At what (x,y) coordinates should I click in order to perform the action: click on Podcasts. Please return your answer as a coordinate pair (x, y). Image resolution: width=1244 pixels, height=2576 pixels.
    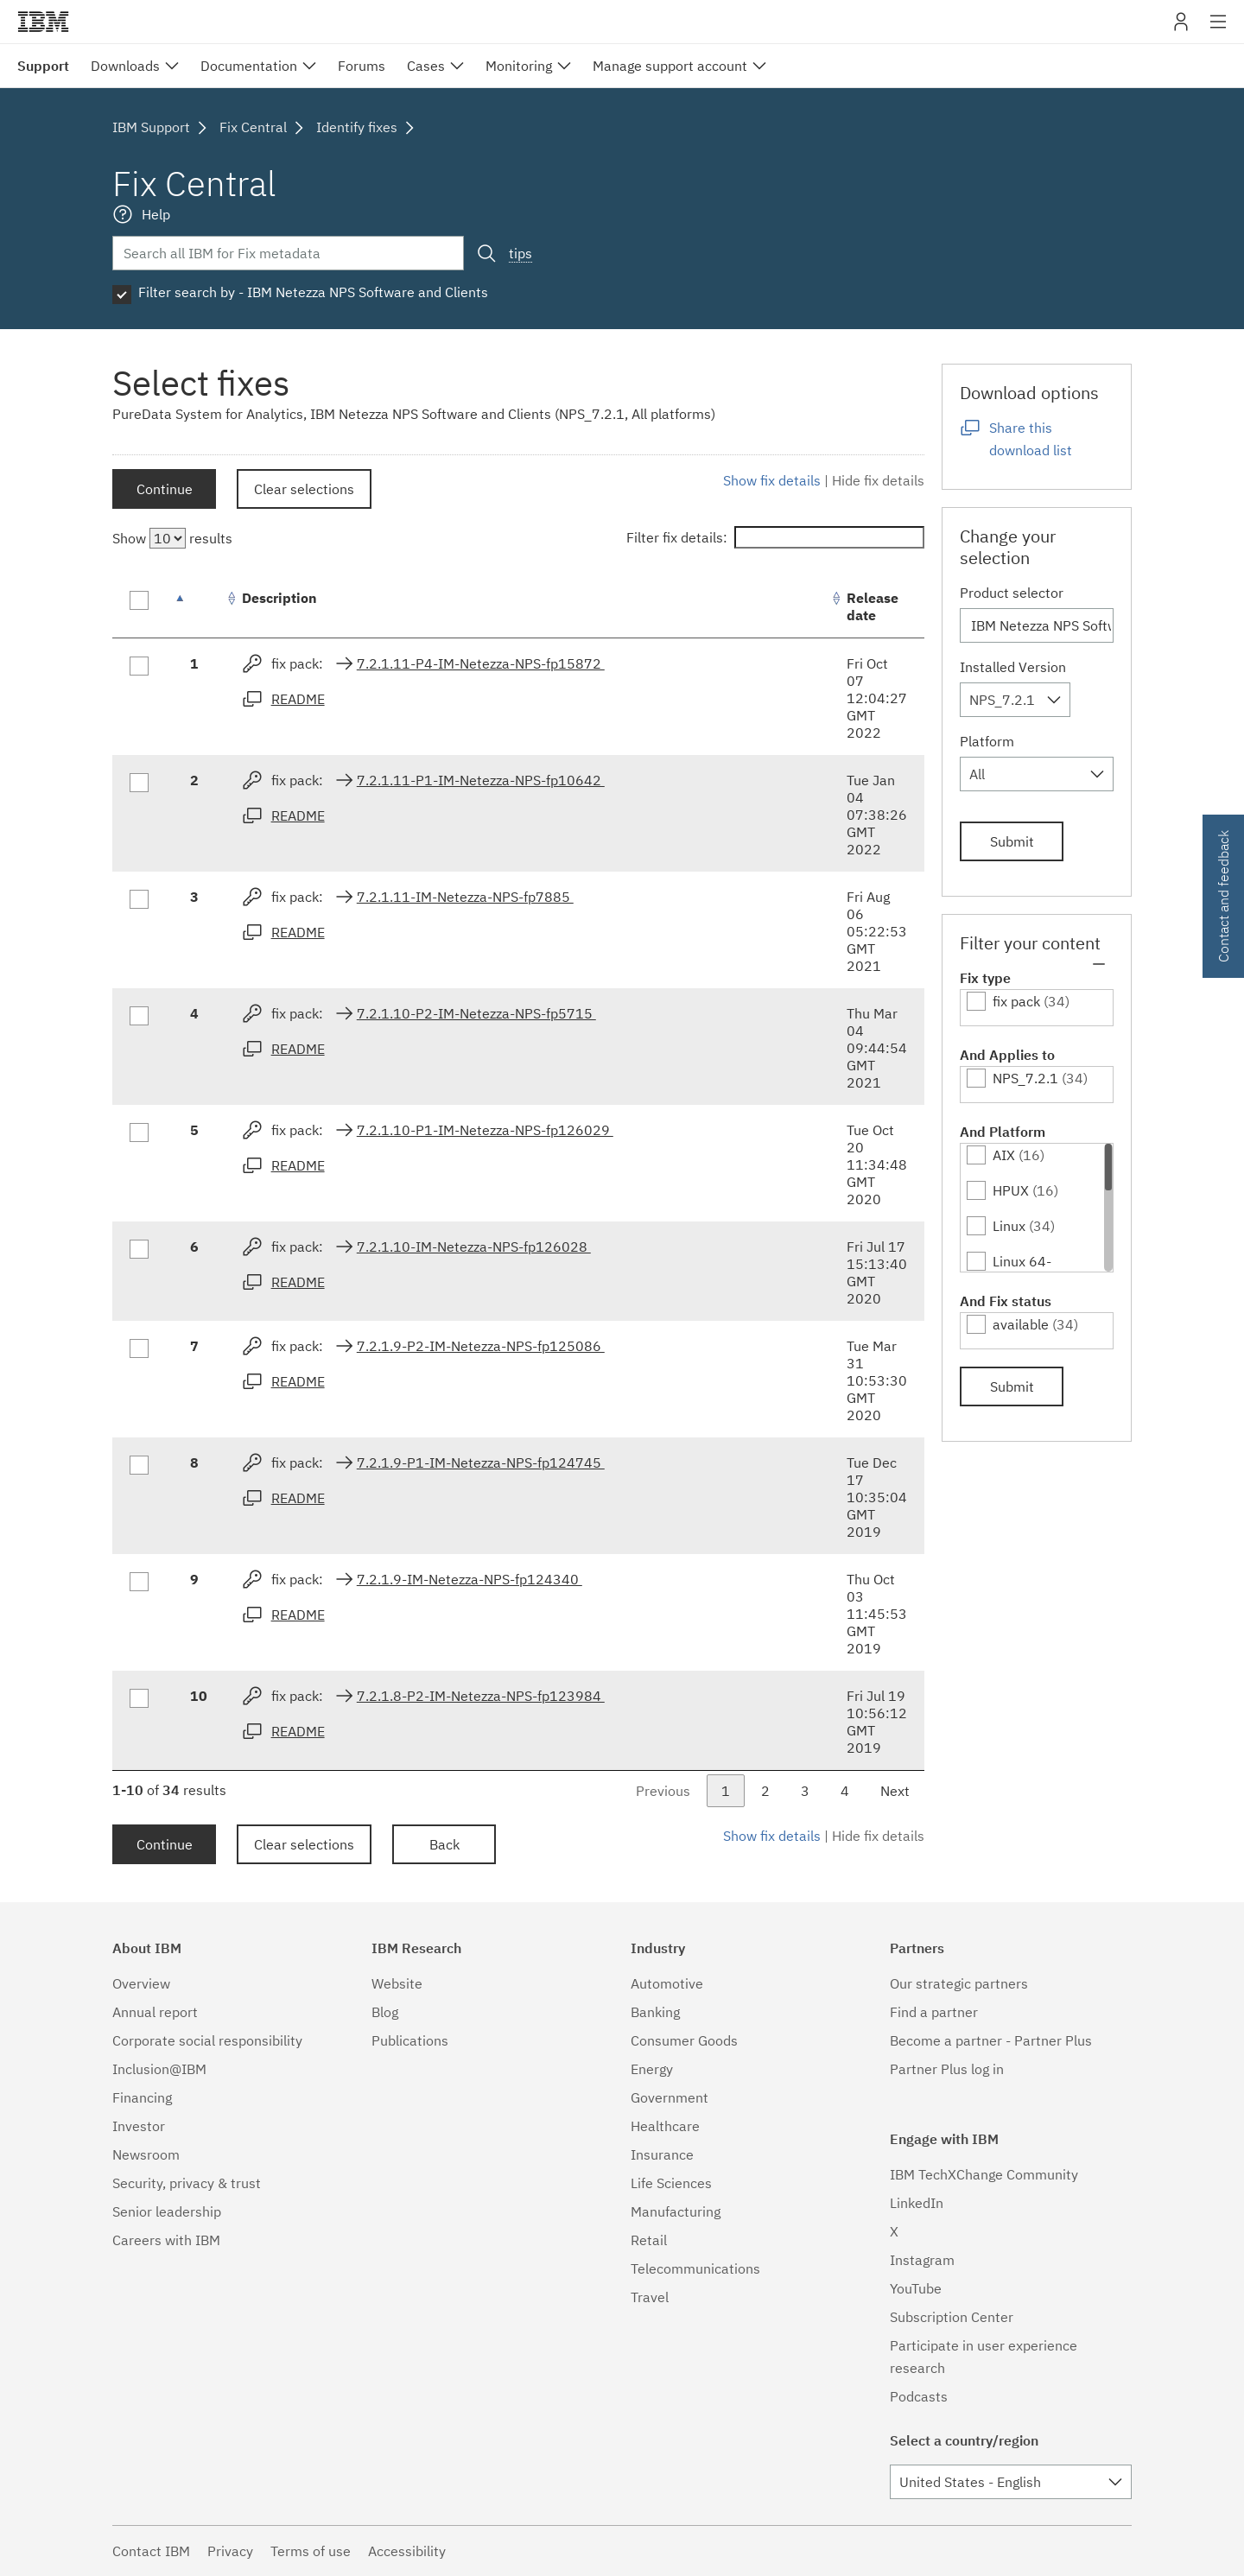
    Looking at the image, I should click on (919, 2396).